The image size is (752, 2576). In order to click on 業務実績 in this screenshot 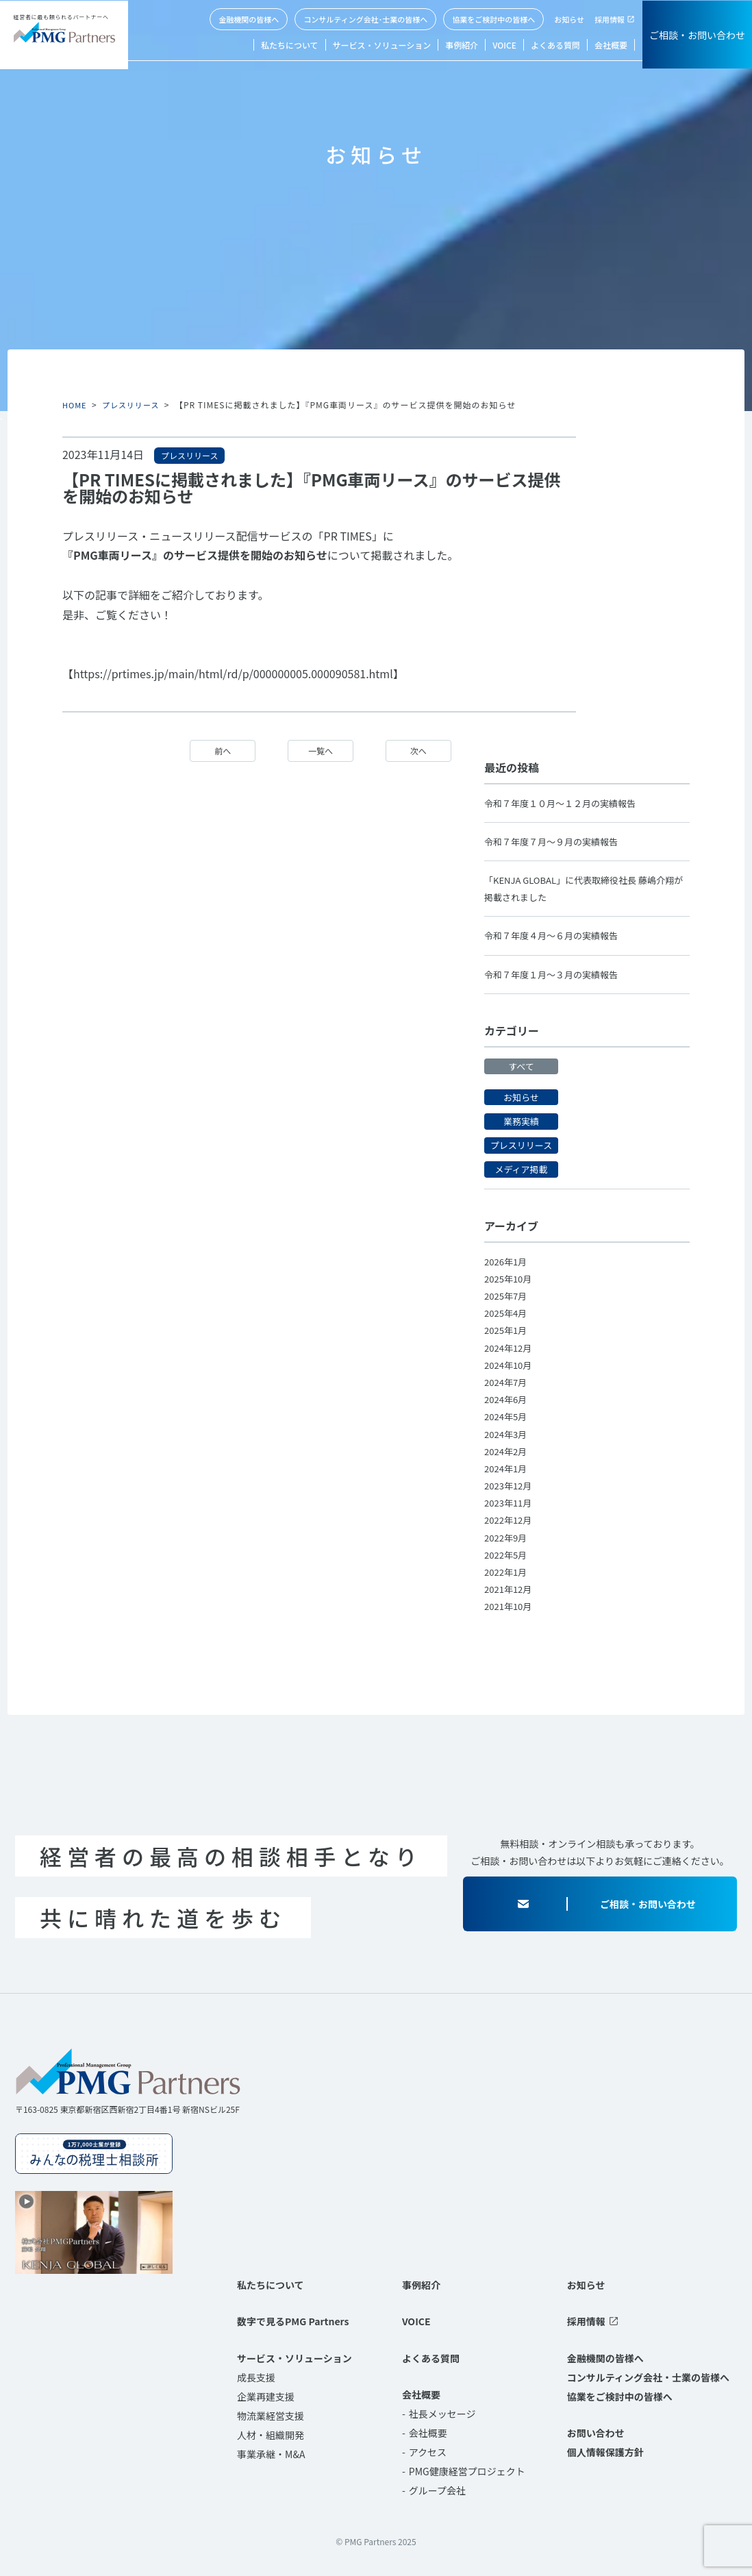, I will do `click(521, 1121)`.